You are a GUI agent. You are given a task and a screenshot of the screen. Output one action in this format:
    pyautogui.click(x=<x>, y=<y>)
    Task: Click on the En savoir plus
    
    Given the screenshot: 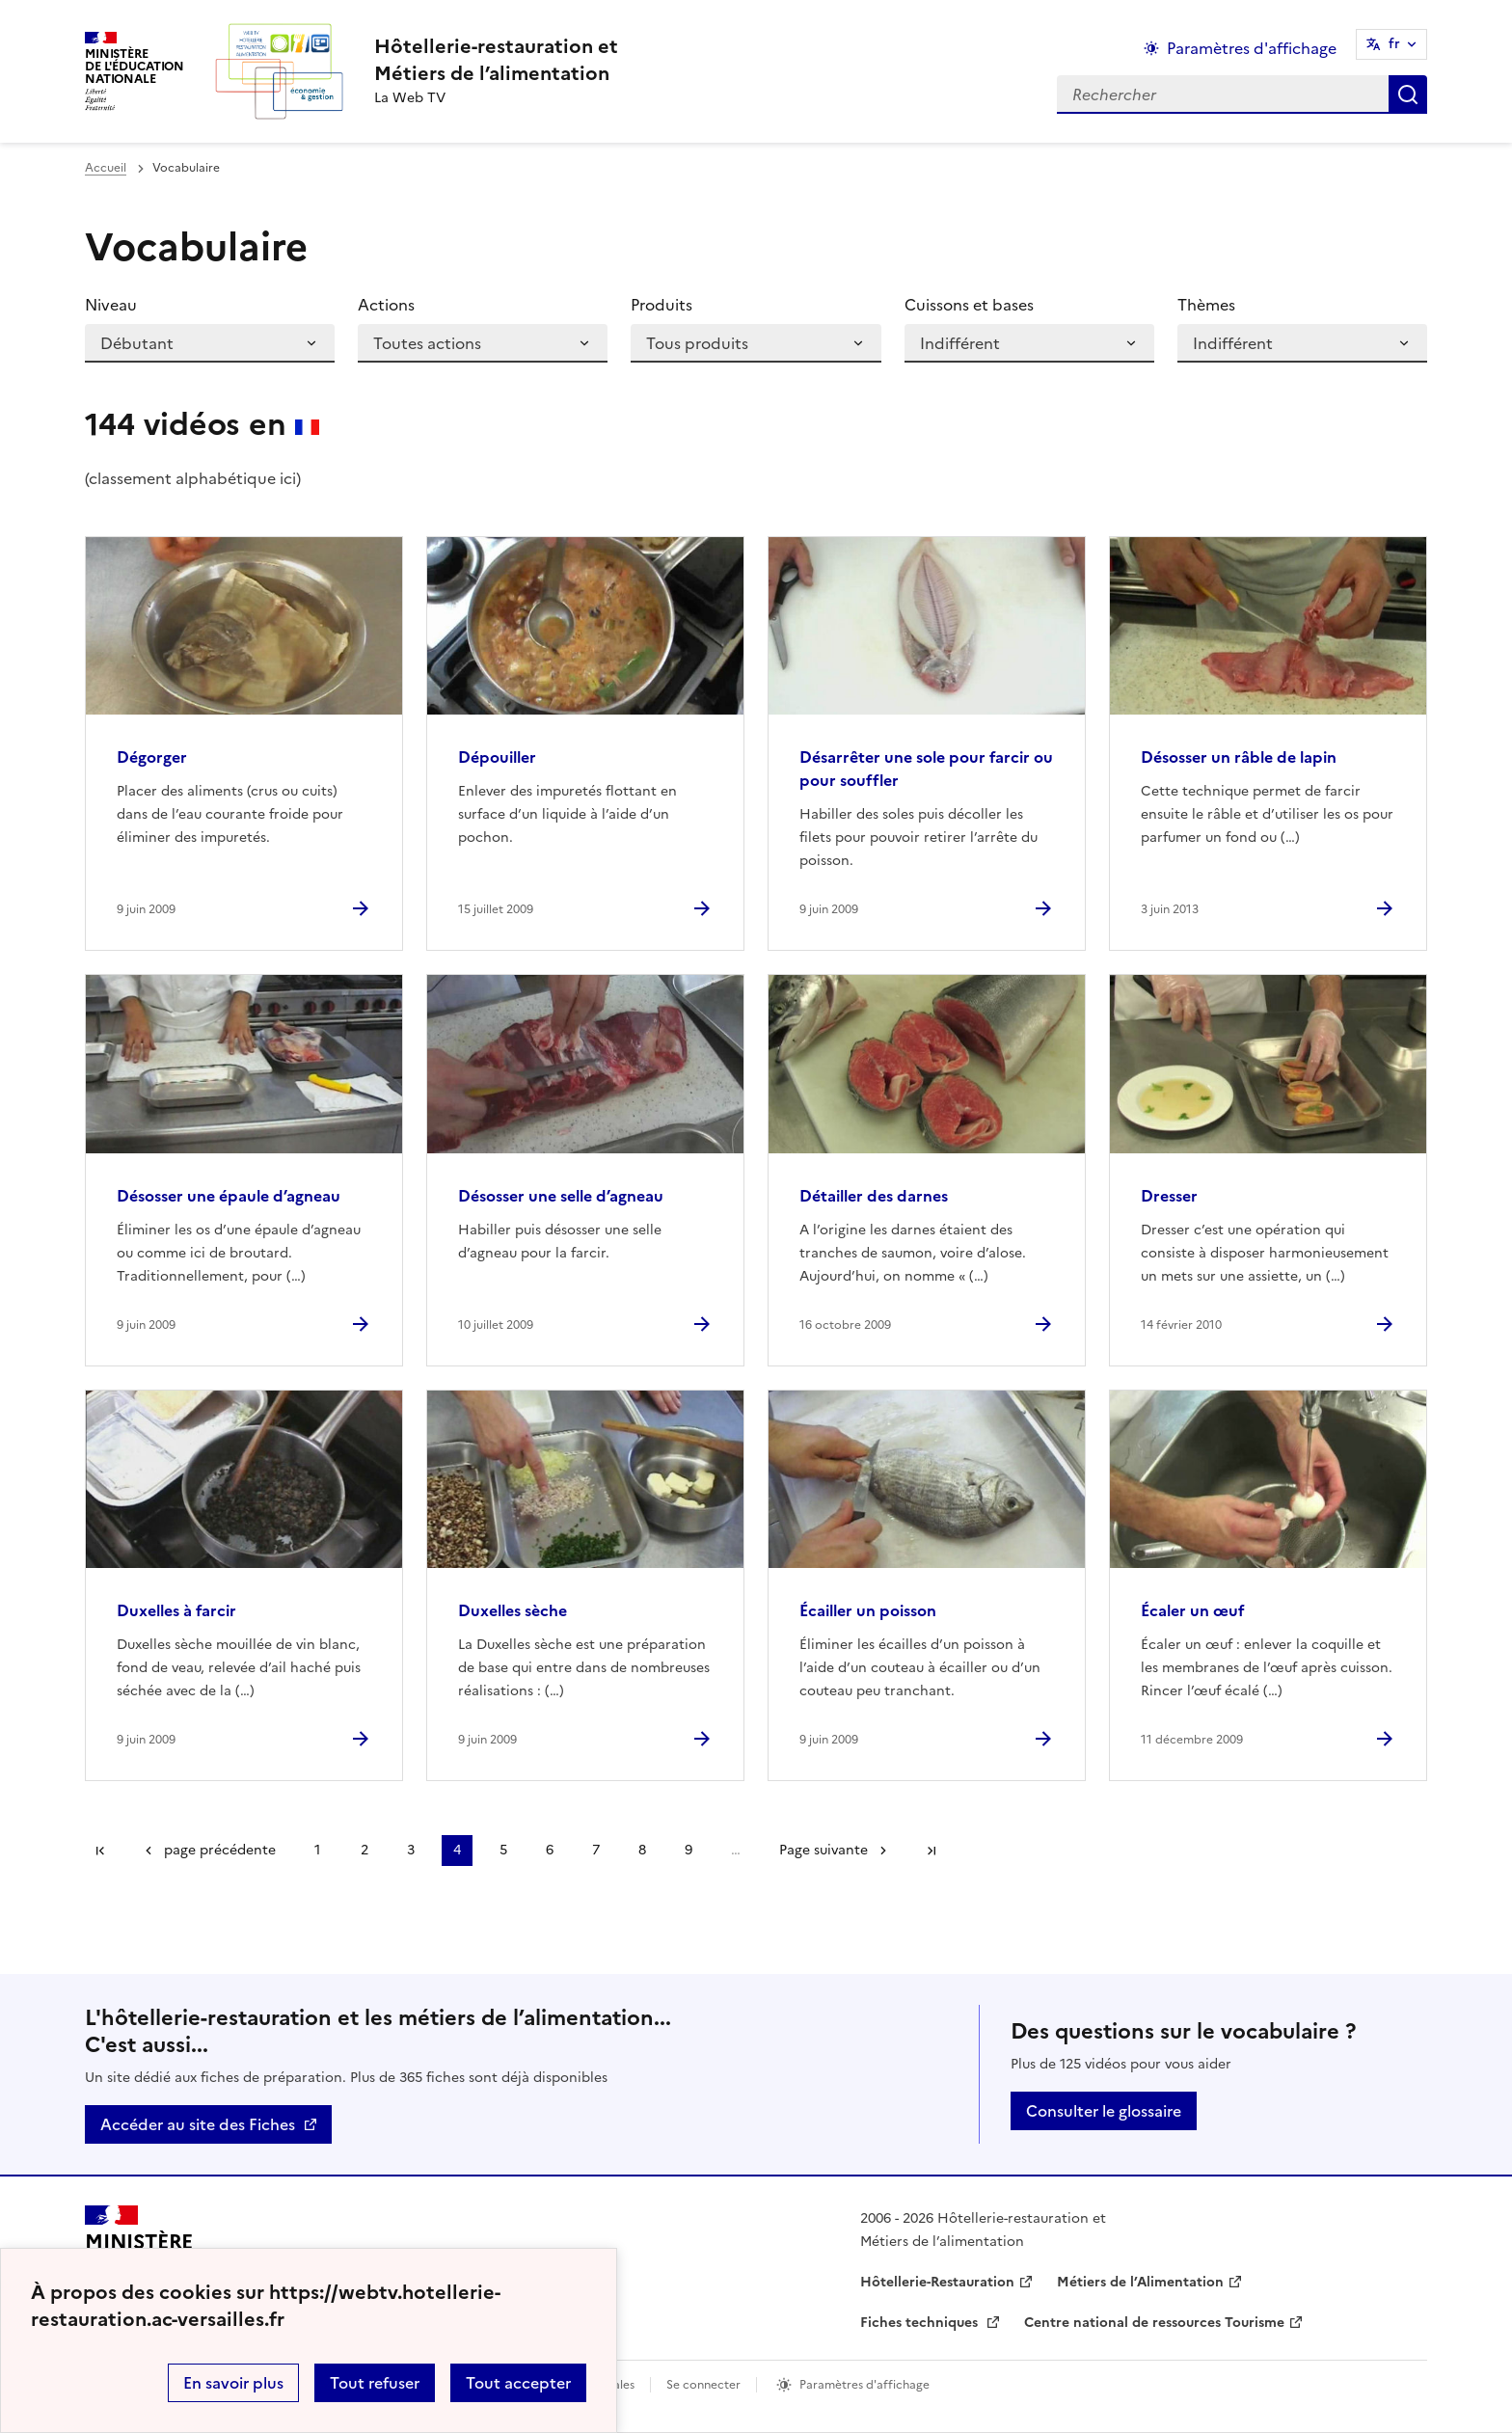 What is the action you would take?
    pyautogui.click(x=233, y=2382)
    